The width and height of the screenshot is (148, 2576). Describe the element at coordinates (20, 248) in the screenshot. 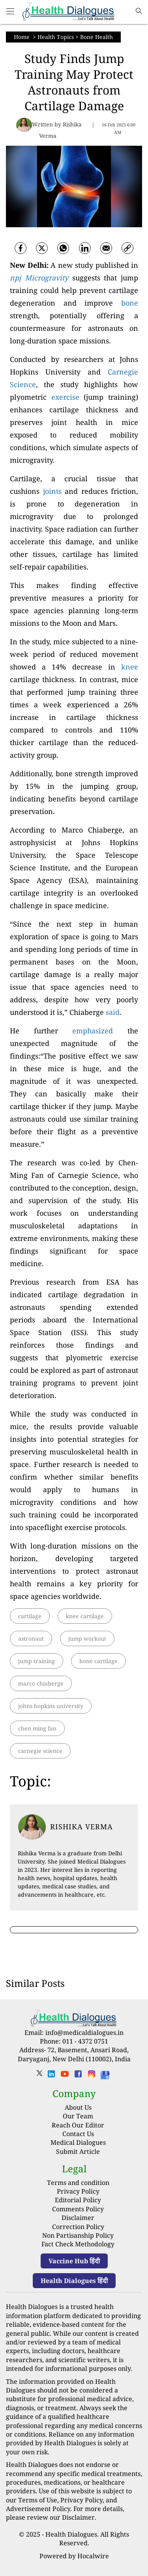

I see `[facebook]` at that location.